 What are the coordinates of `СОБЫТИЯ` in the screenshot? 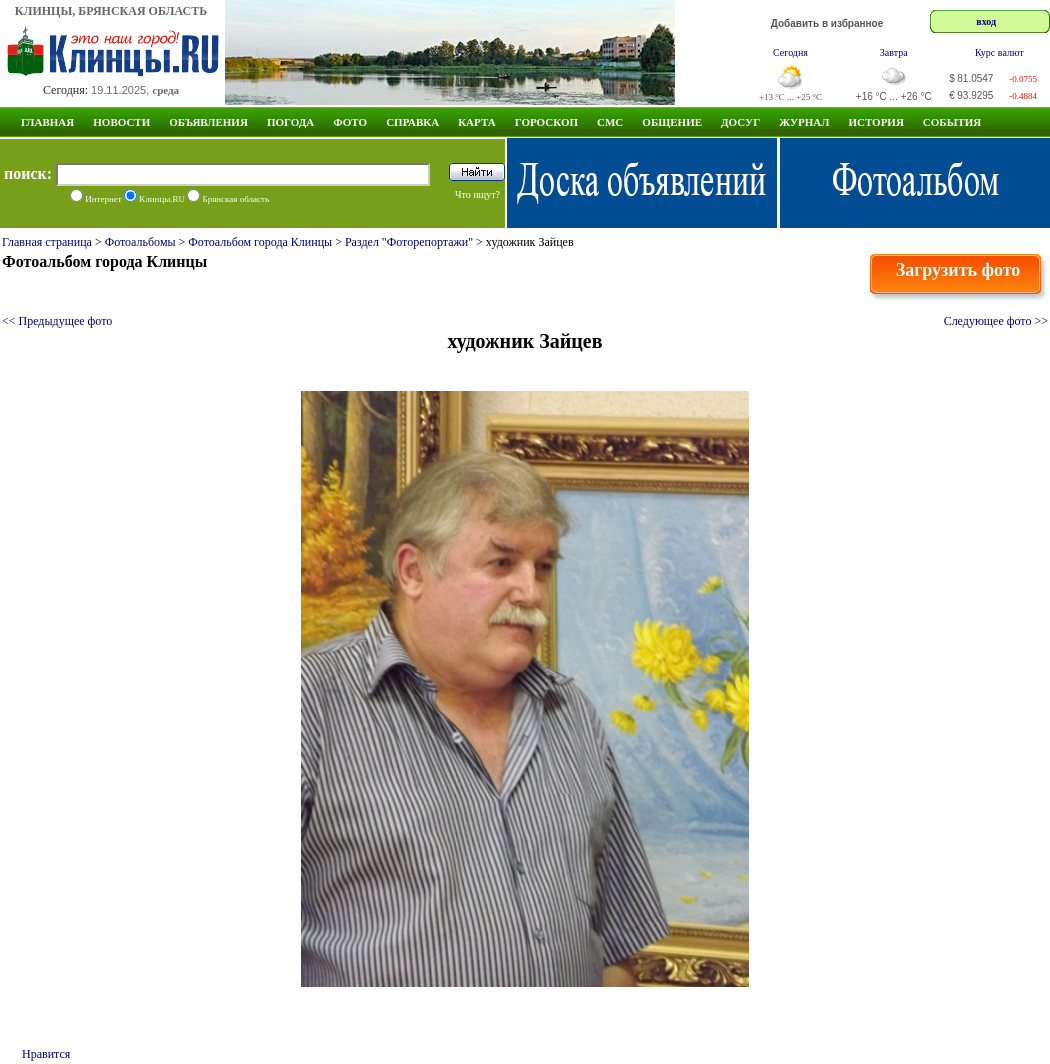 It's located at (952, 122).